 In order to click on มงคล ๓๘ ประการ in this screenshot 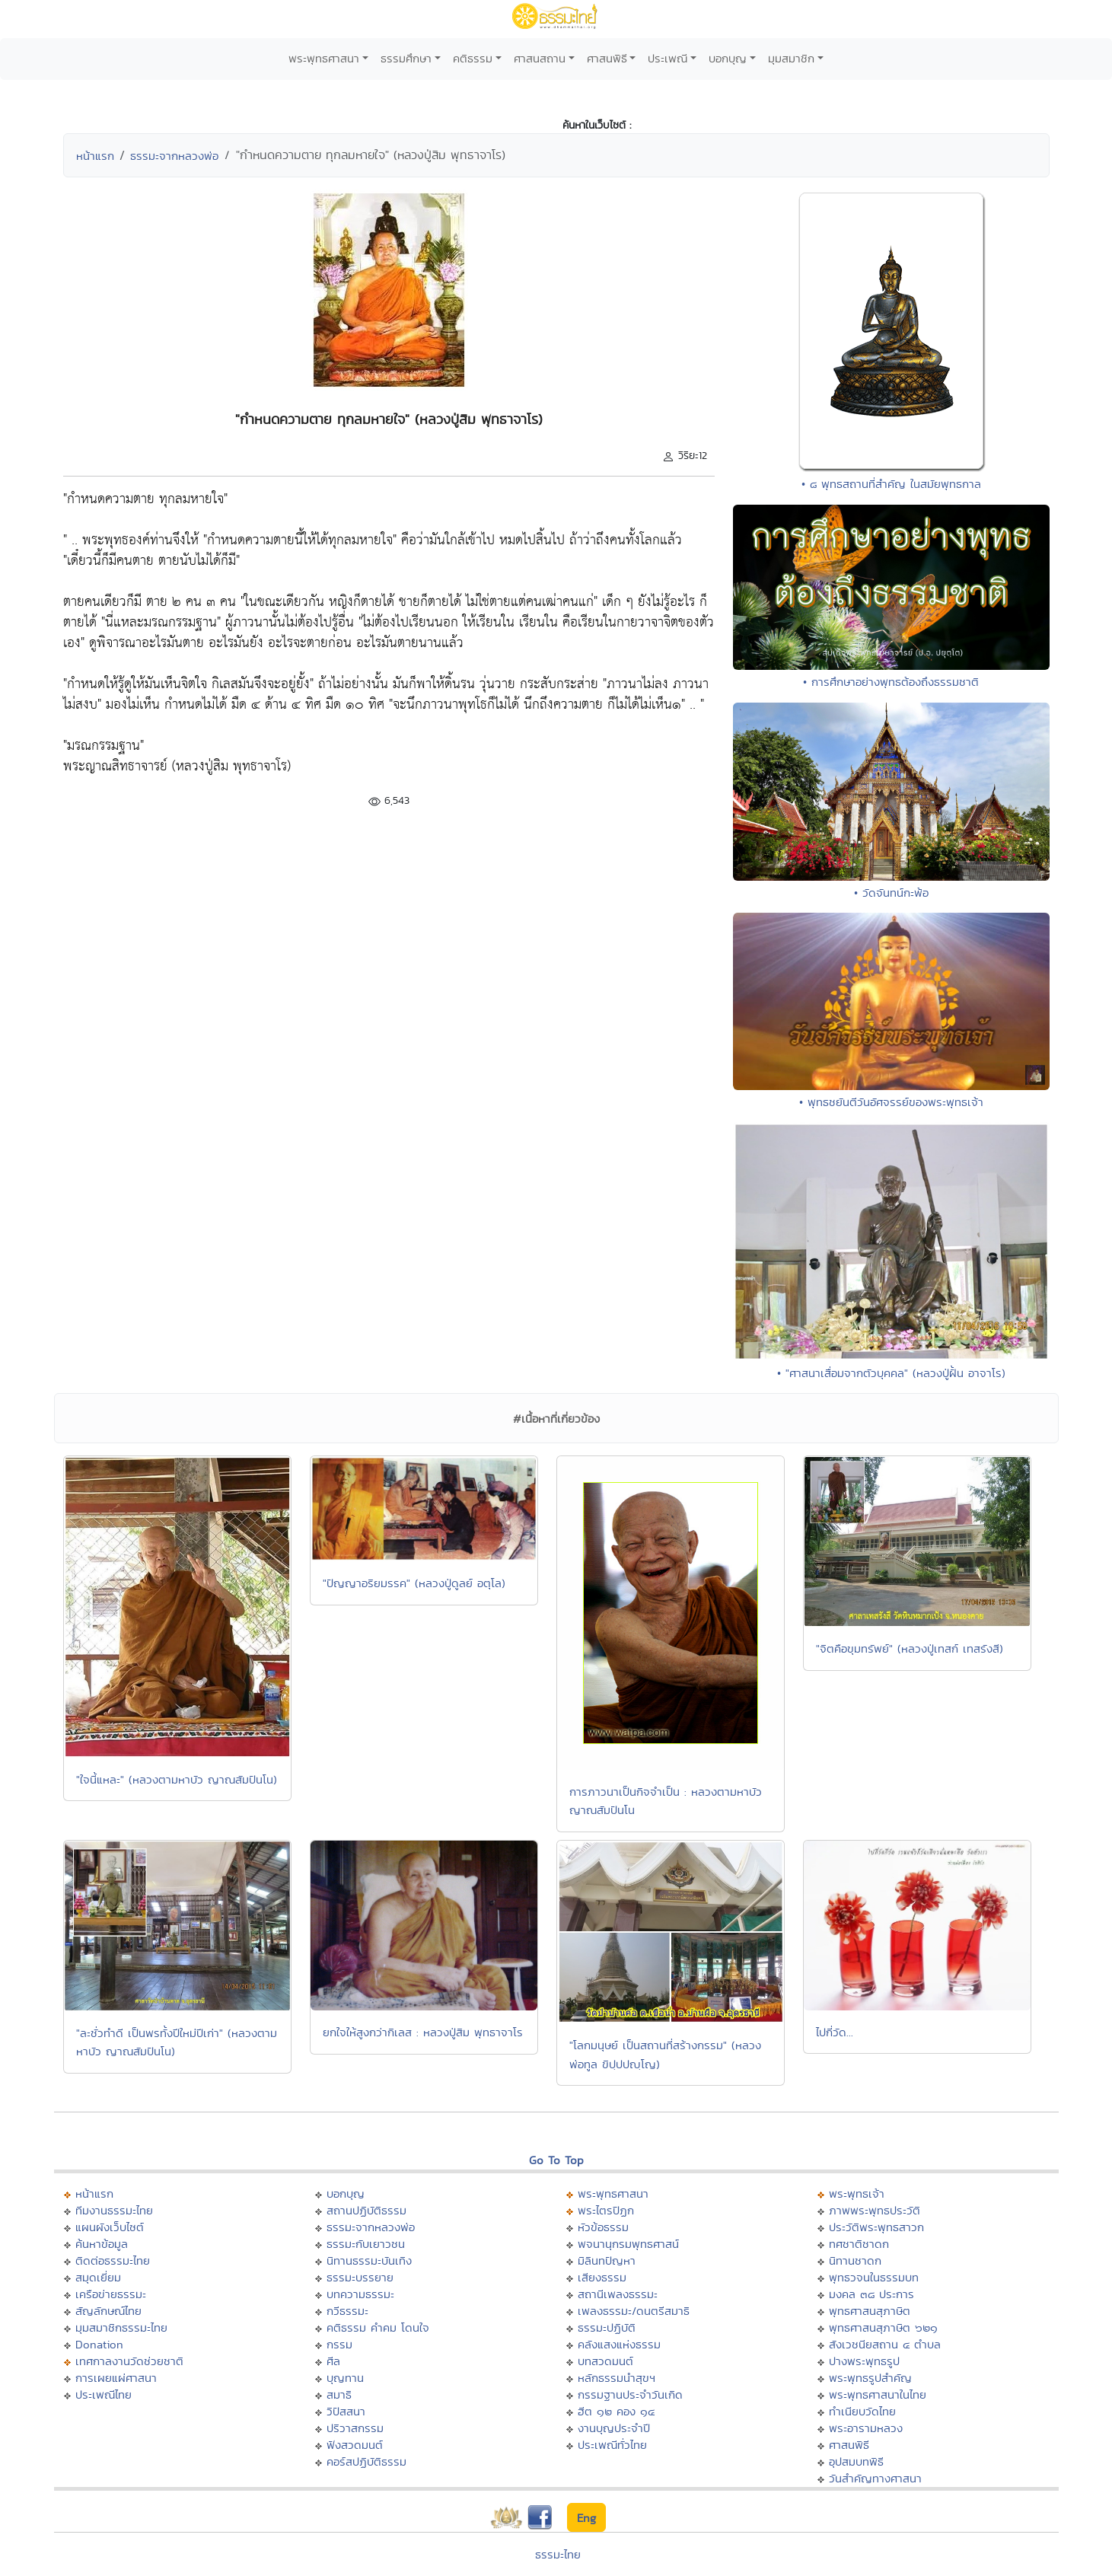, I will do `click(871, 2294)`.